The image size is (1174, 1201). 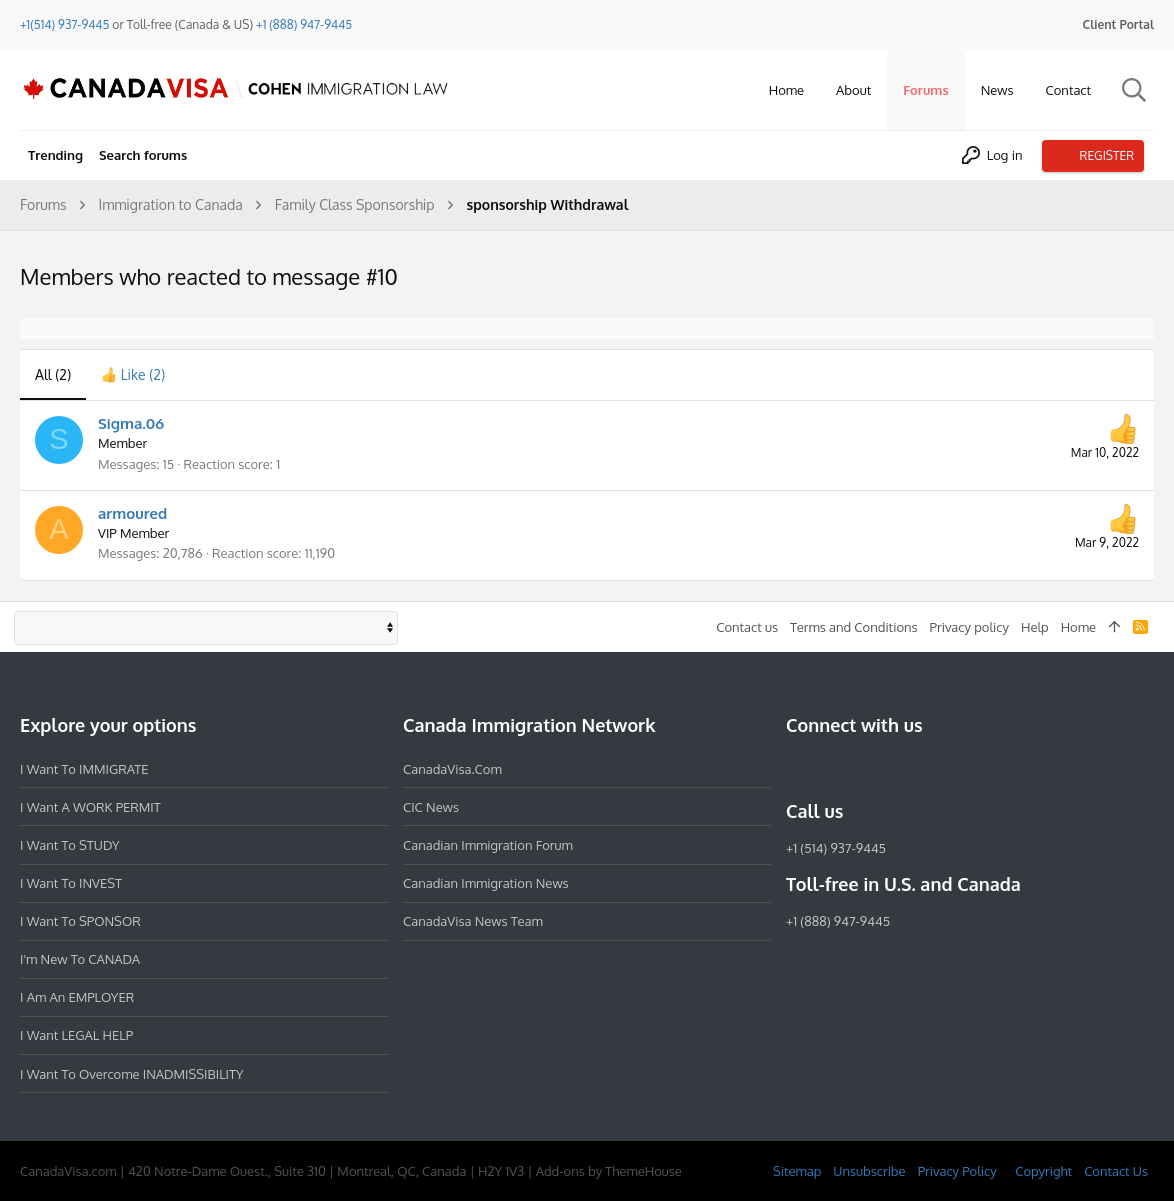 I want to click on Contact Us, so click(x=1116, y=1171).